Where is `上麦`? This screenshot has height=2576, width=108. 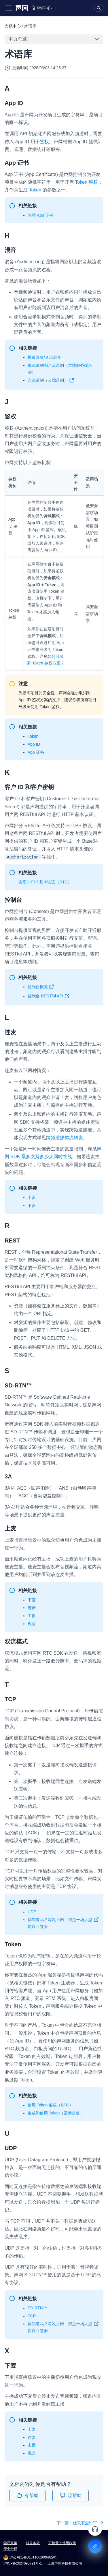 上麦 is located at coordinates (32, 1197).